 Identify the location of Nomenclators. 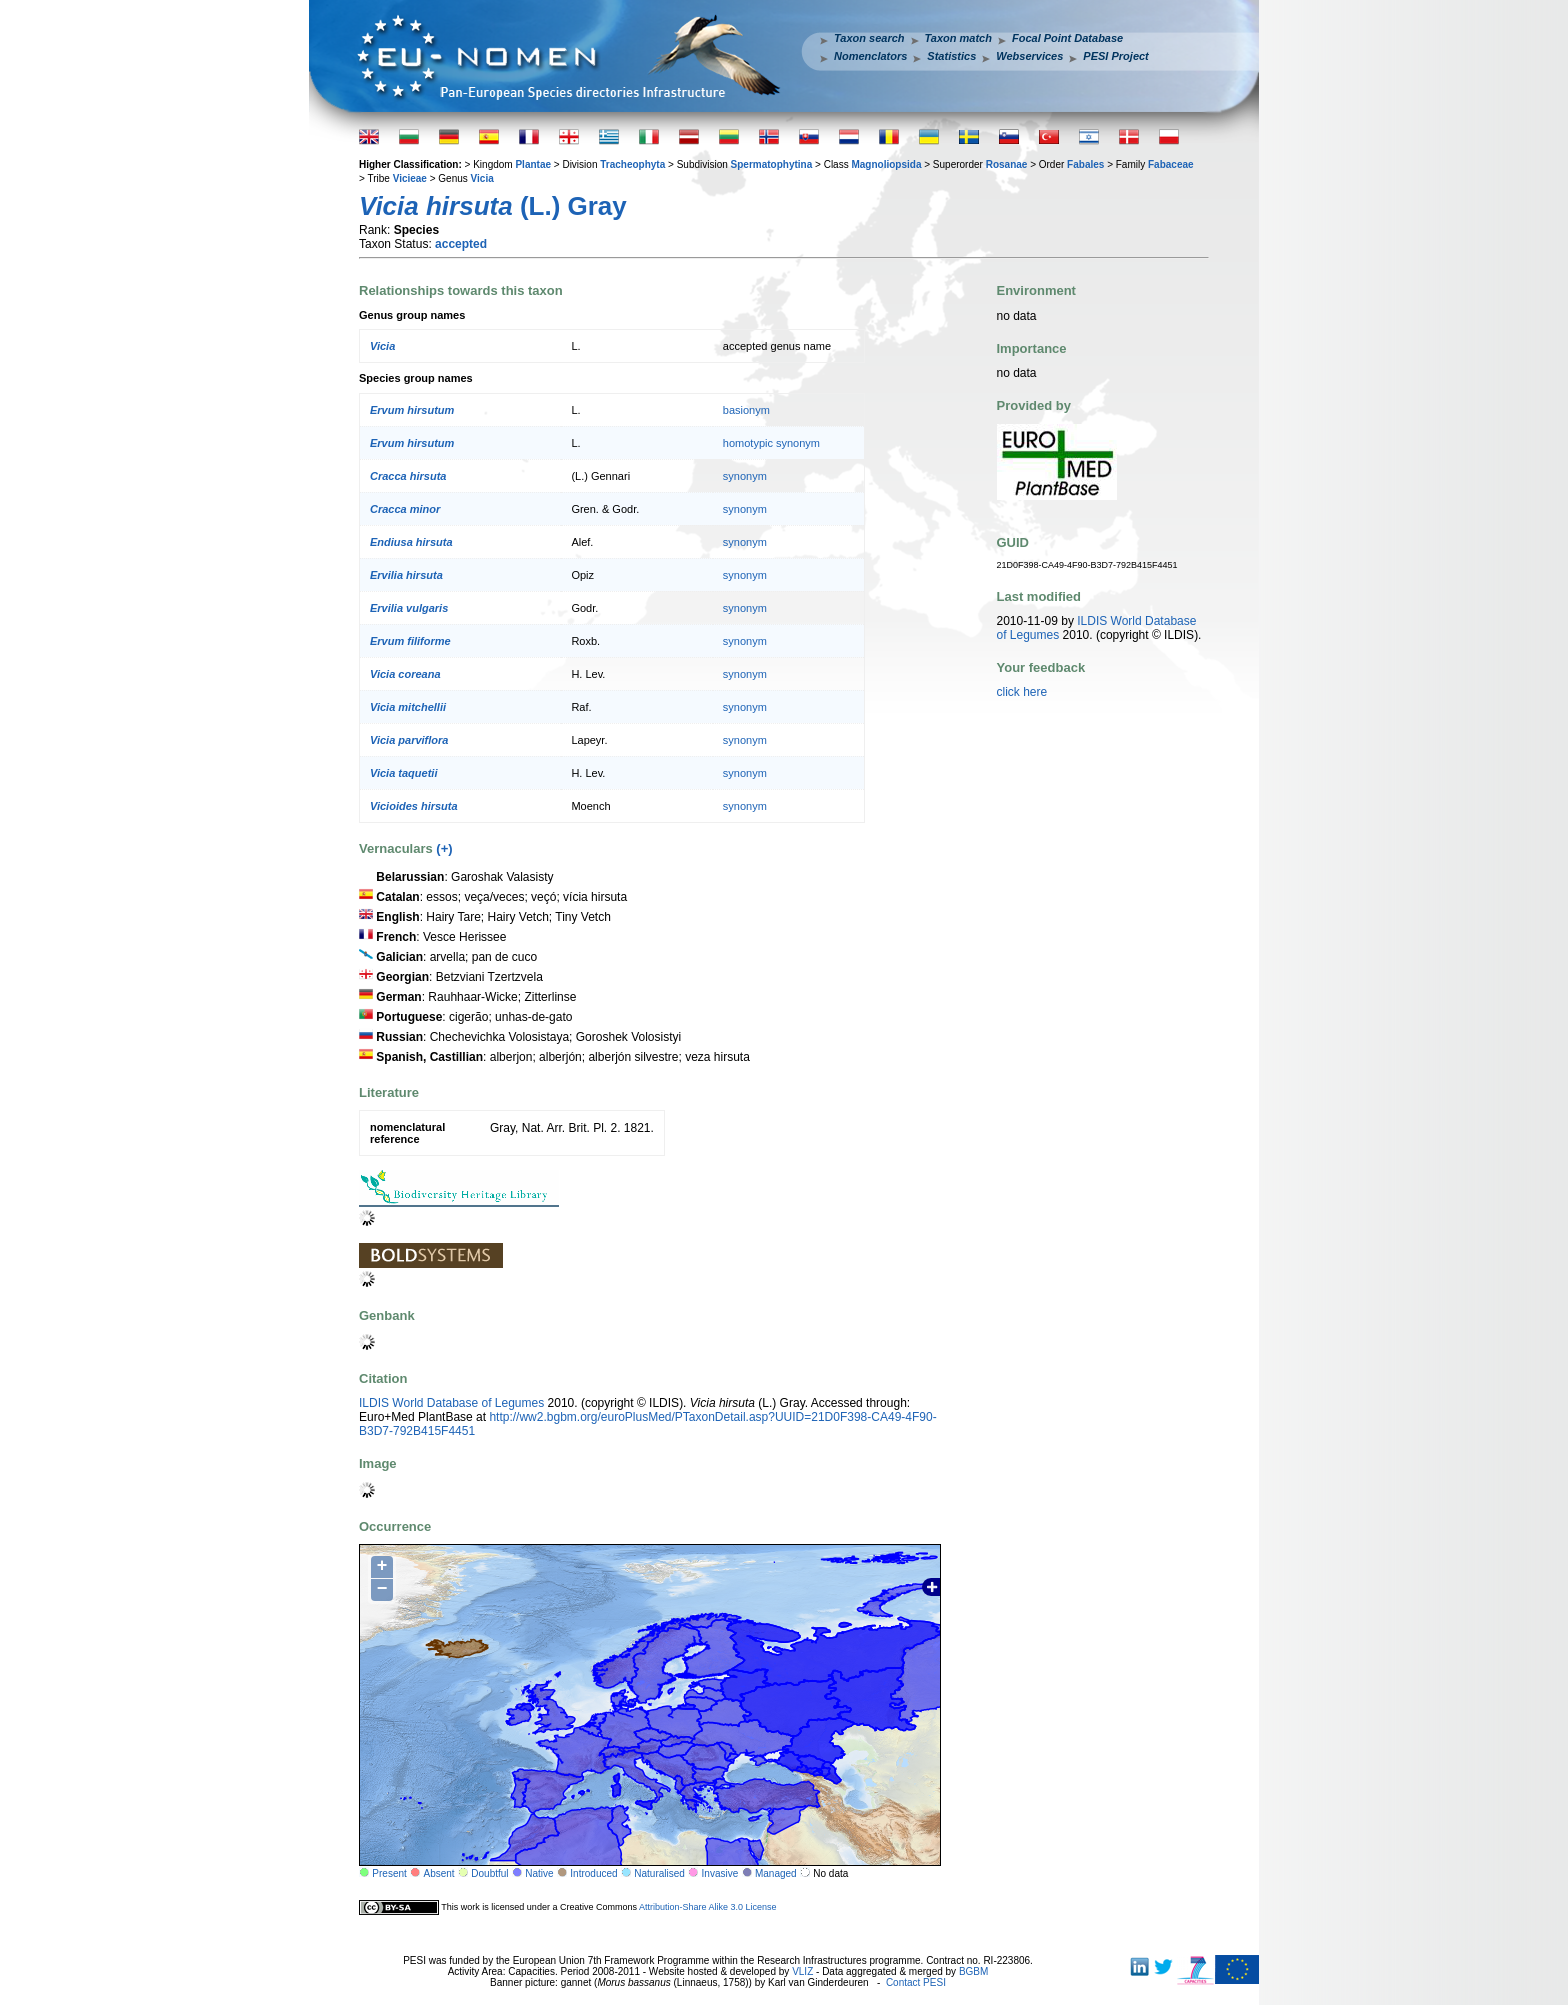
(870, 56).